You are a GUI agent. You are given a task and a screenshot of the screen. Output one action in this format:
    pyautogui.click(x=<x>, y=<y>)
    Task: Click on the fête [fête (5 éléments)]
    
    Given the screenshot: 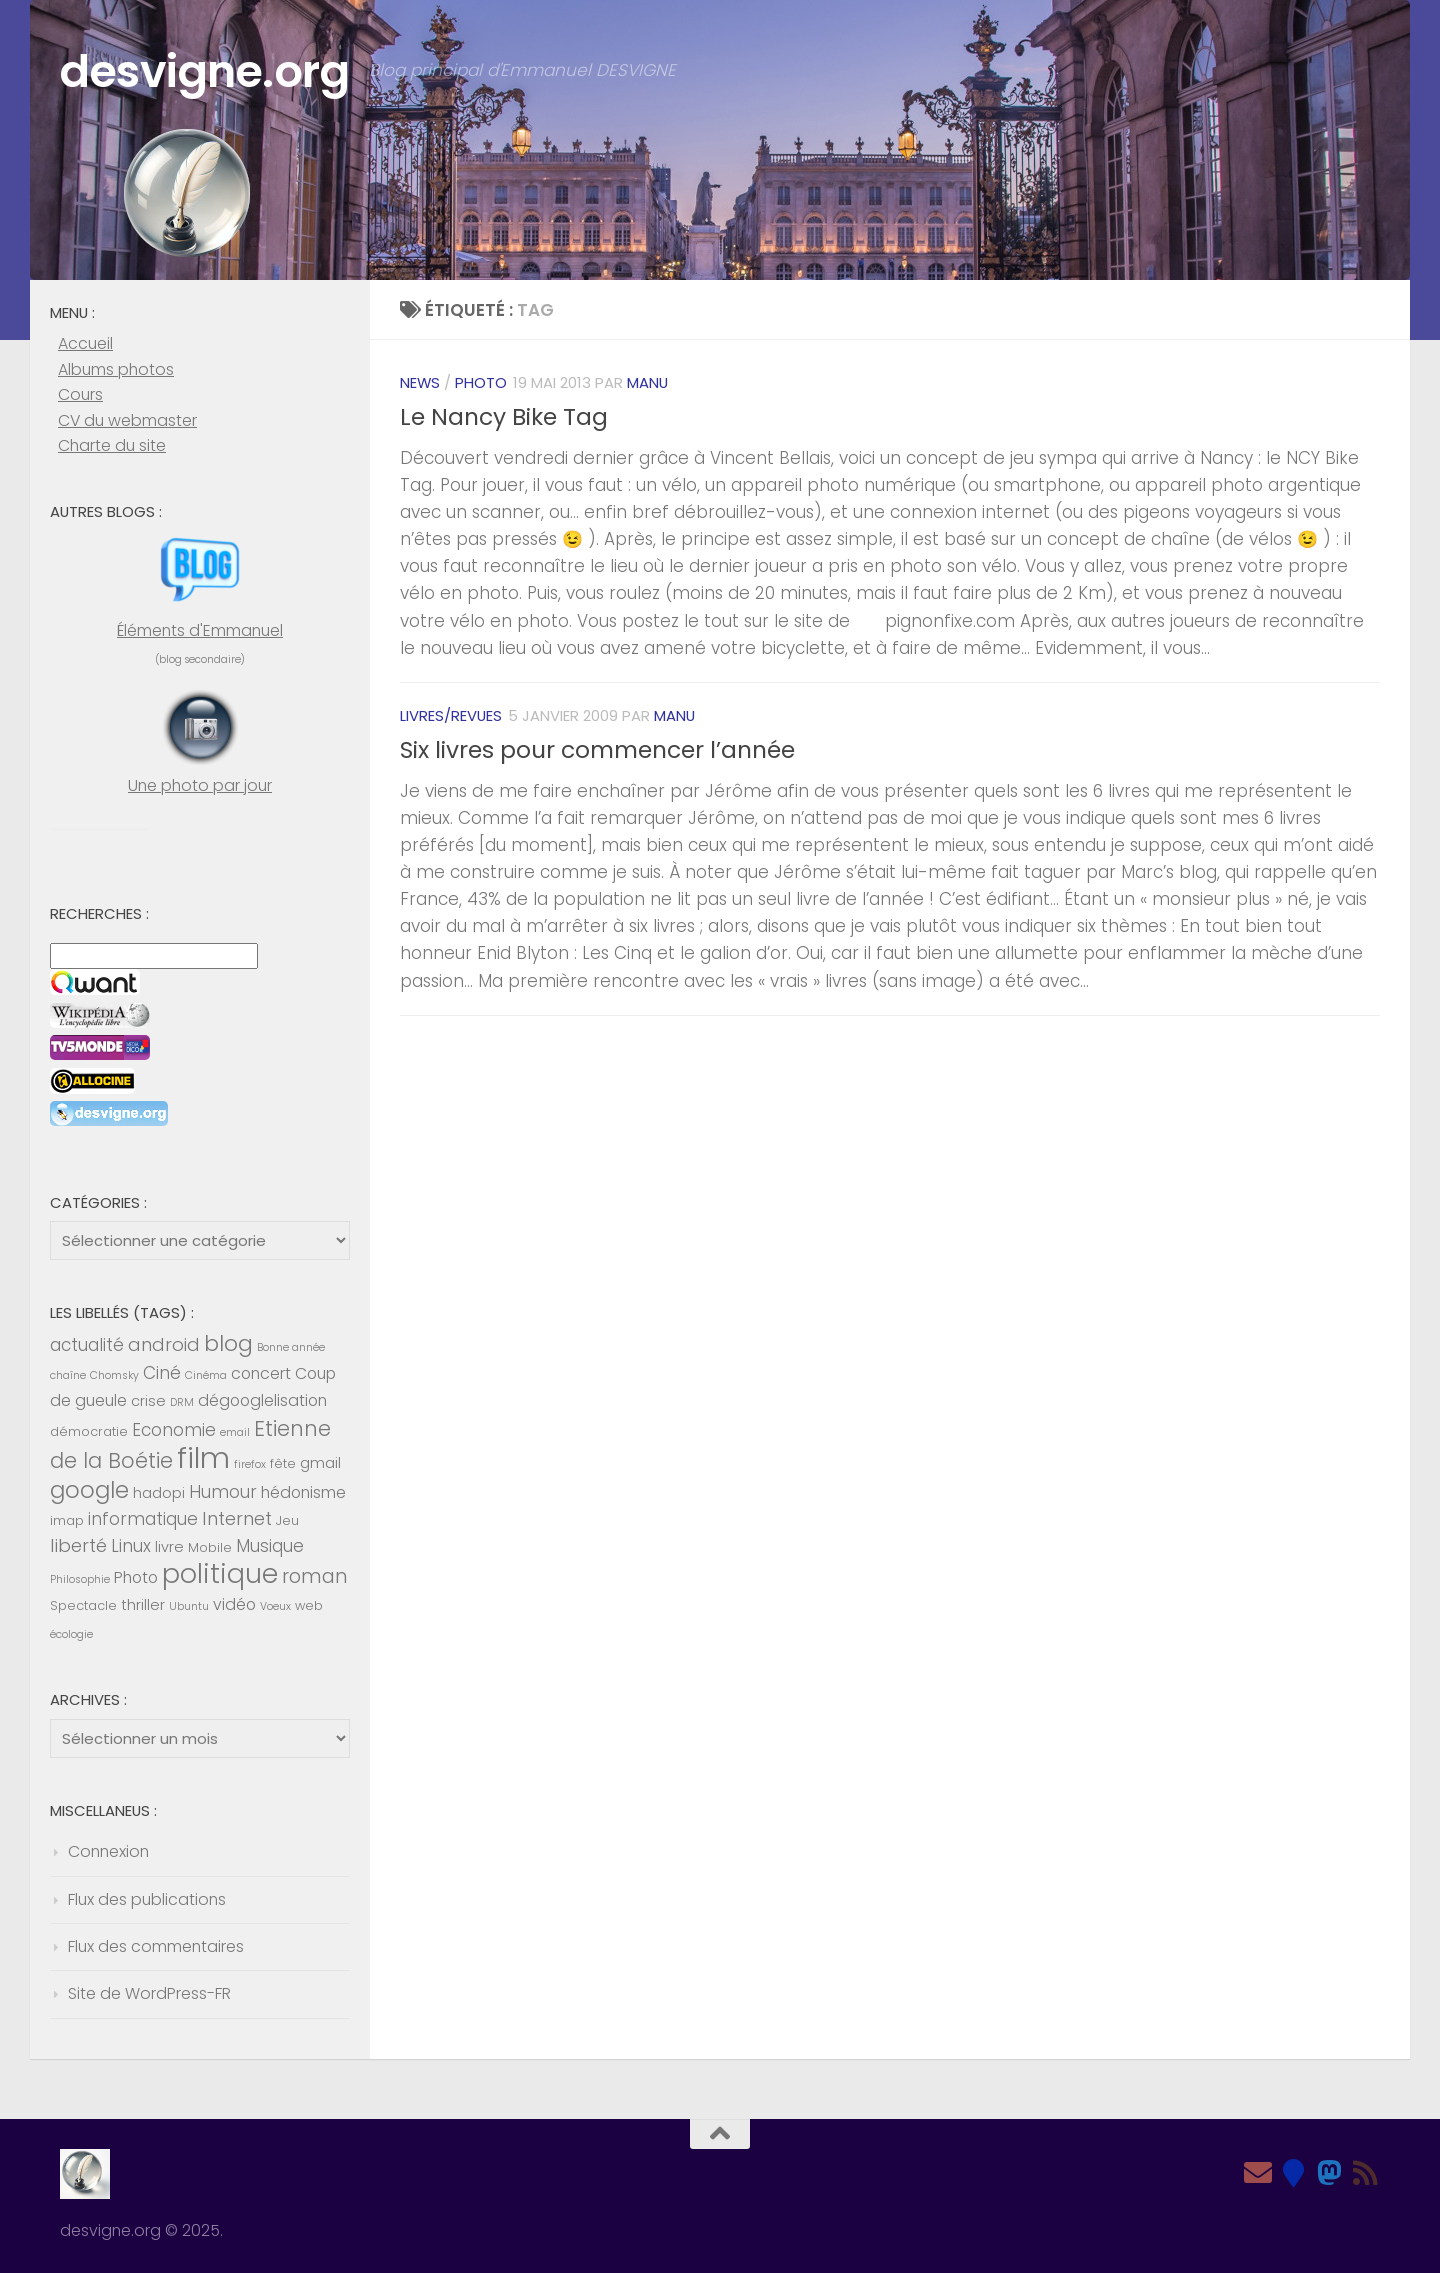 What is the action you would take?
    pyautogui.click(x=283, y=1463)
    